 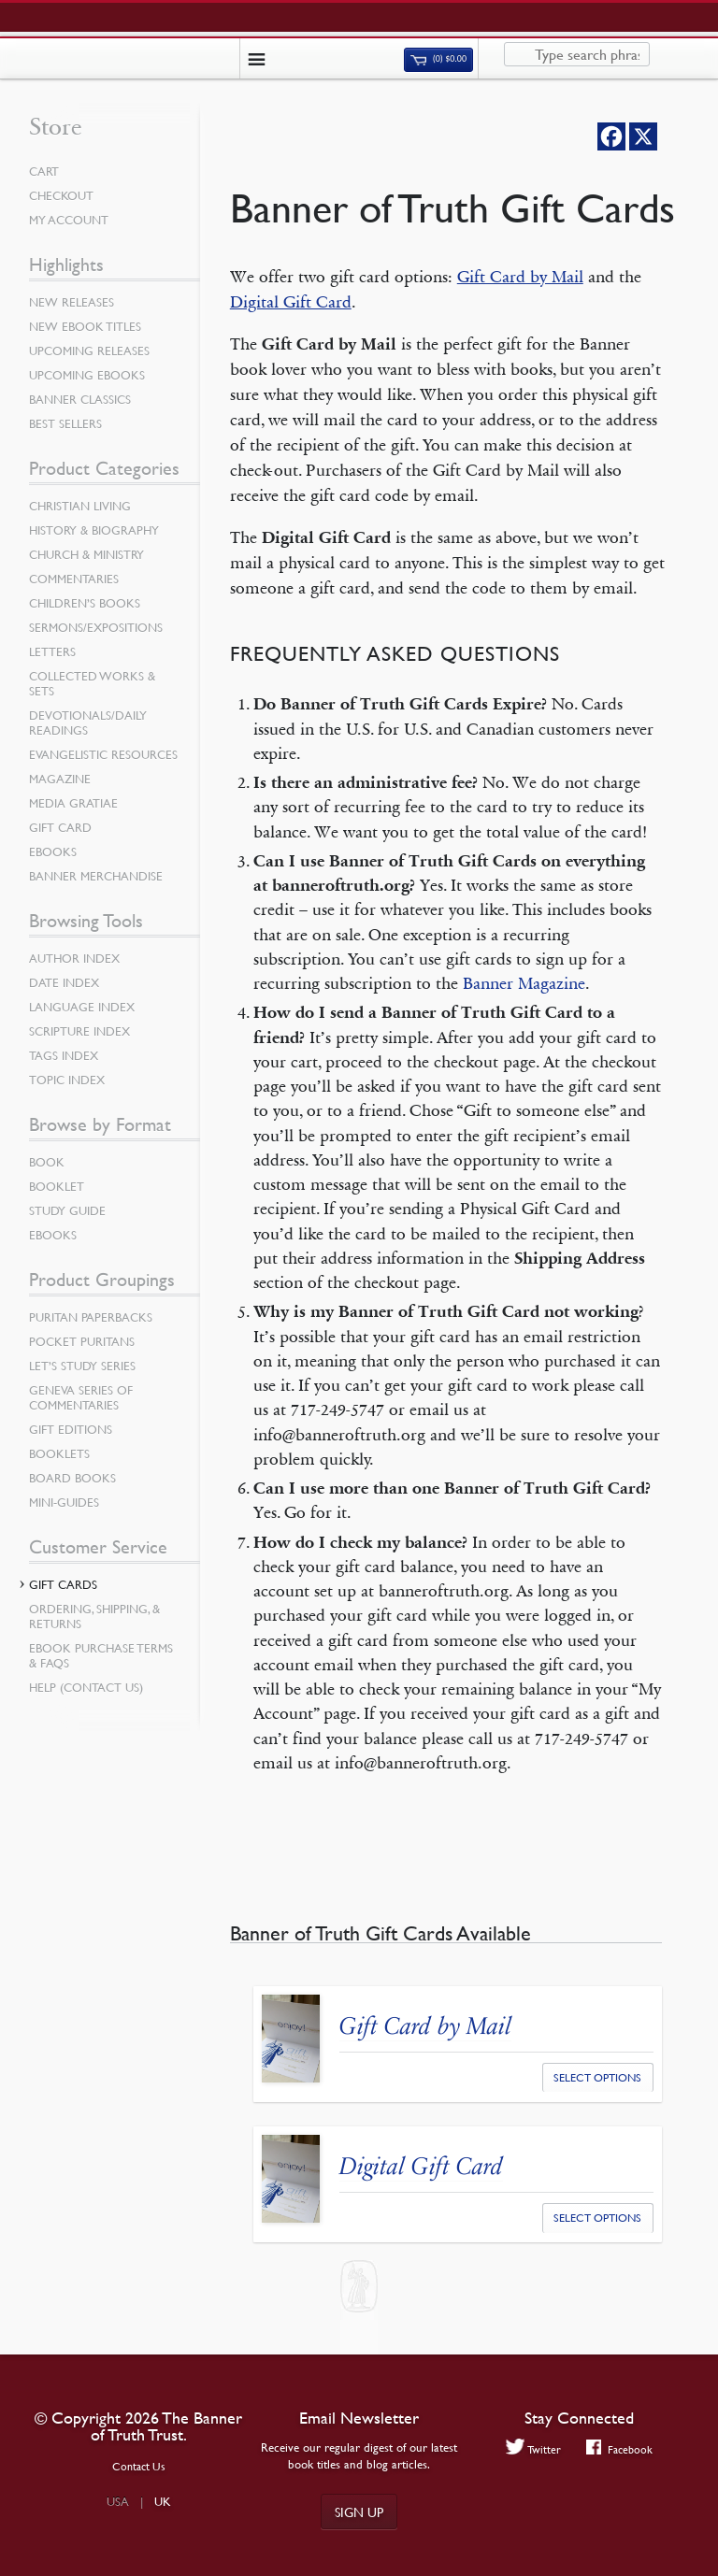 What do you see at coordinates (44, 171) in the screenshot?
I see `Cart` at bounding box center [44, 171].